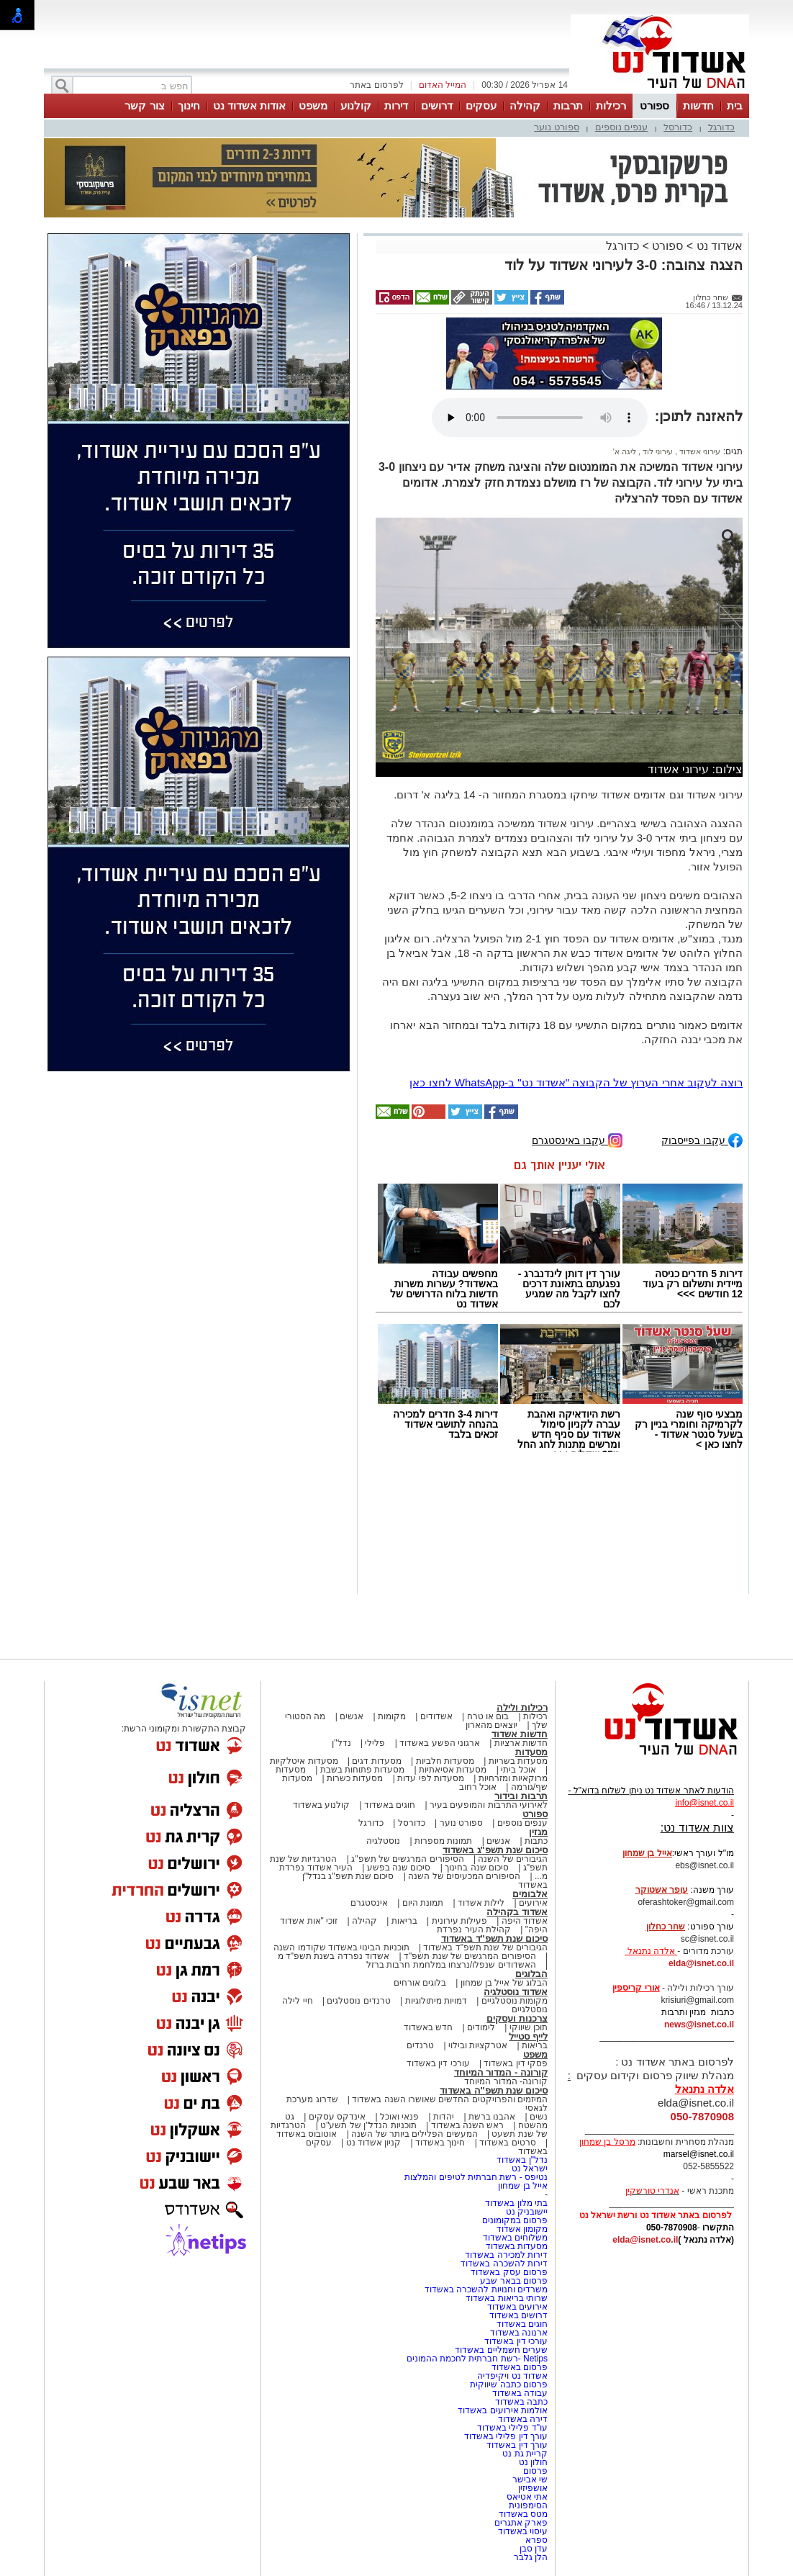 The image size is (793, 2576). What do you see at coordinates (523, 2419) in the screenshot?
I see `דירה באשדוד` at bounding box center [523, 2419].